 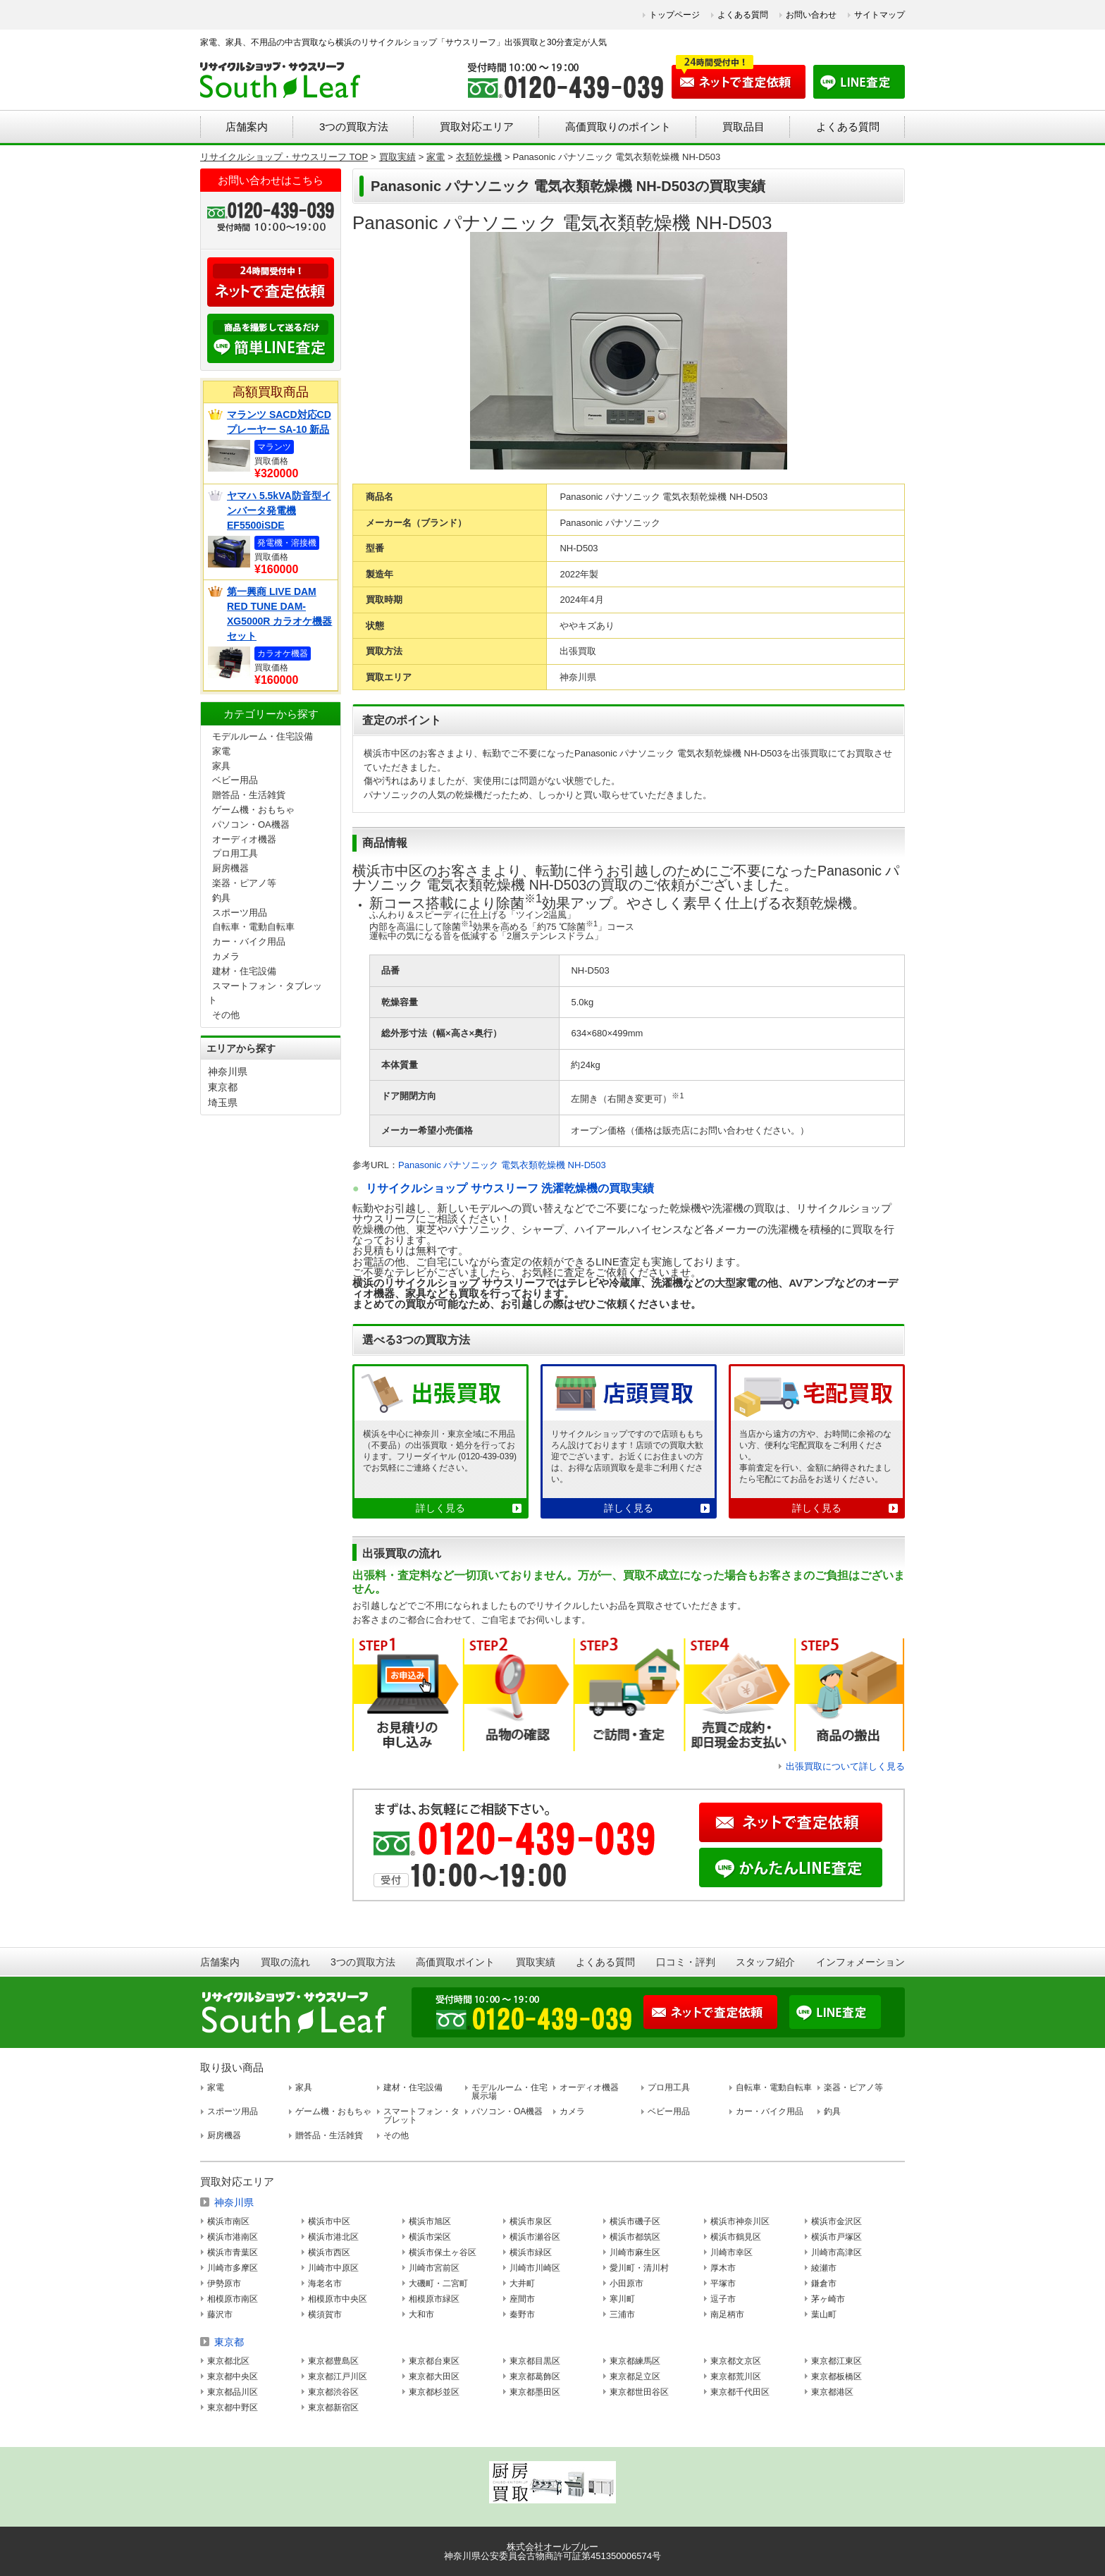 I want to click on 家具, so click(x=221, y=766).